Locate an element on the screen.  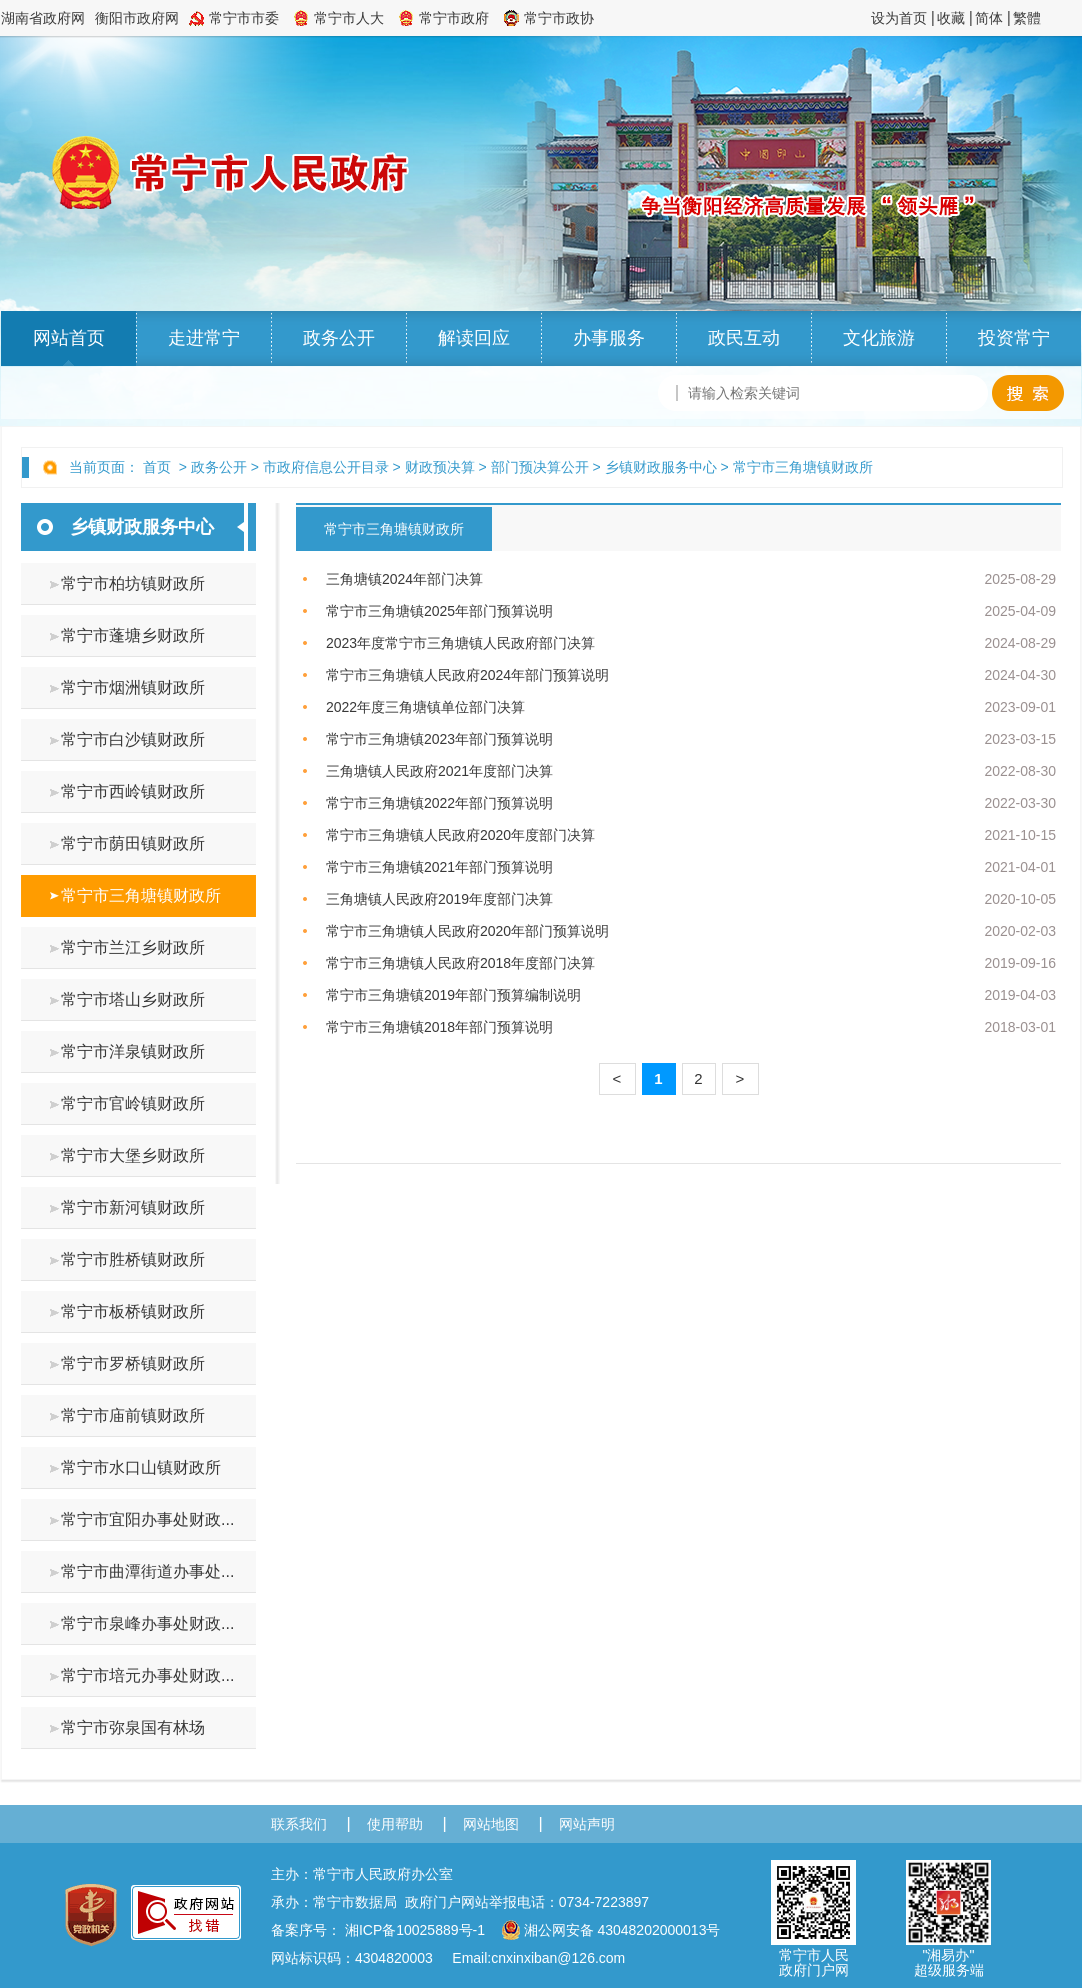
收藏 is located at coordinates (951, 18).